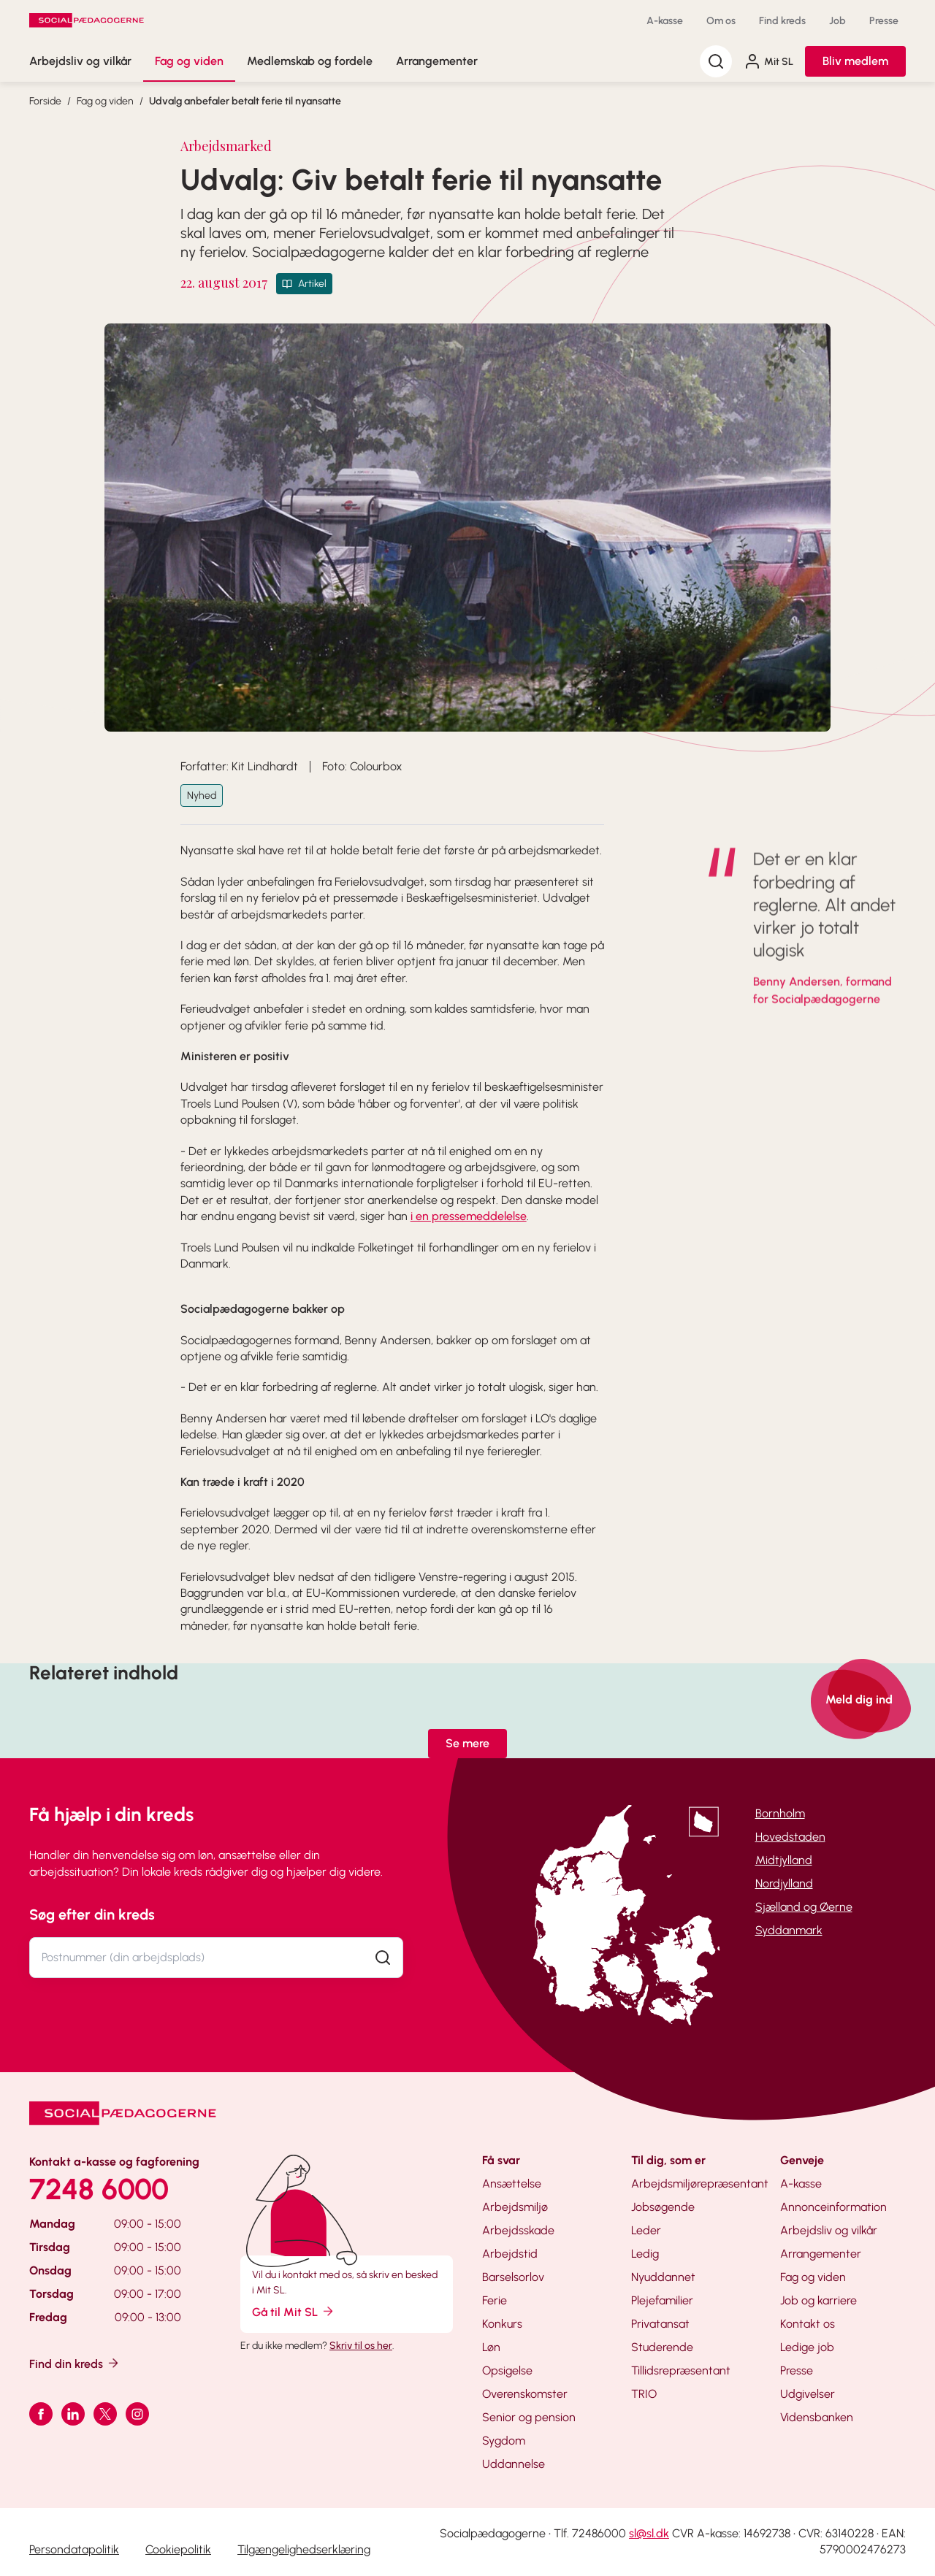 This screenshot has width=935, height=2576. What do you see at coordinates (803, 1907) in the screenshot?
I see `Sjælland og Øerne` at bounding box center [803, 1907].